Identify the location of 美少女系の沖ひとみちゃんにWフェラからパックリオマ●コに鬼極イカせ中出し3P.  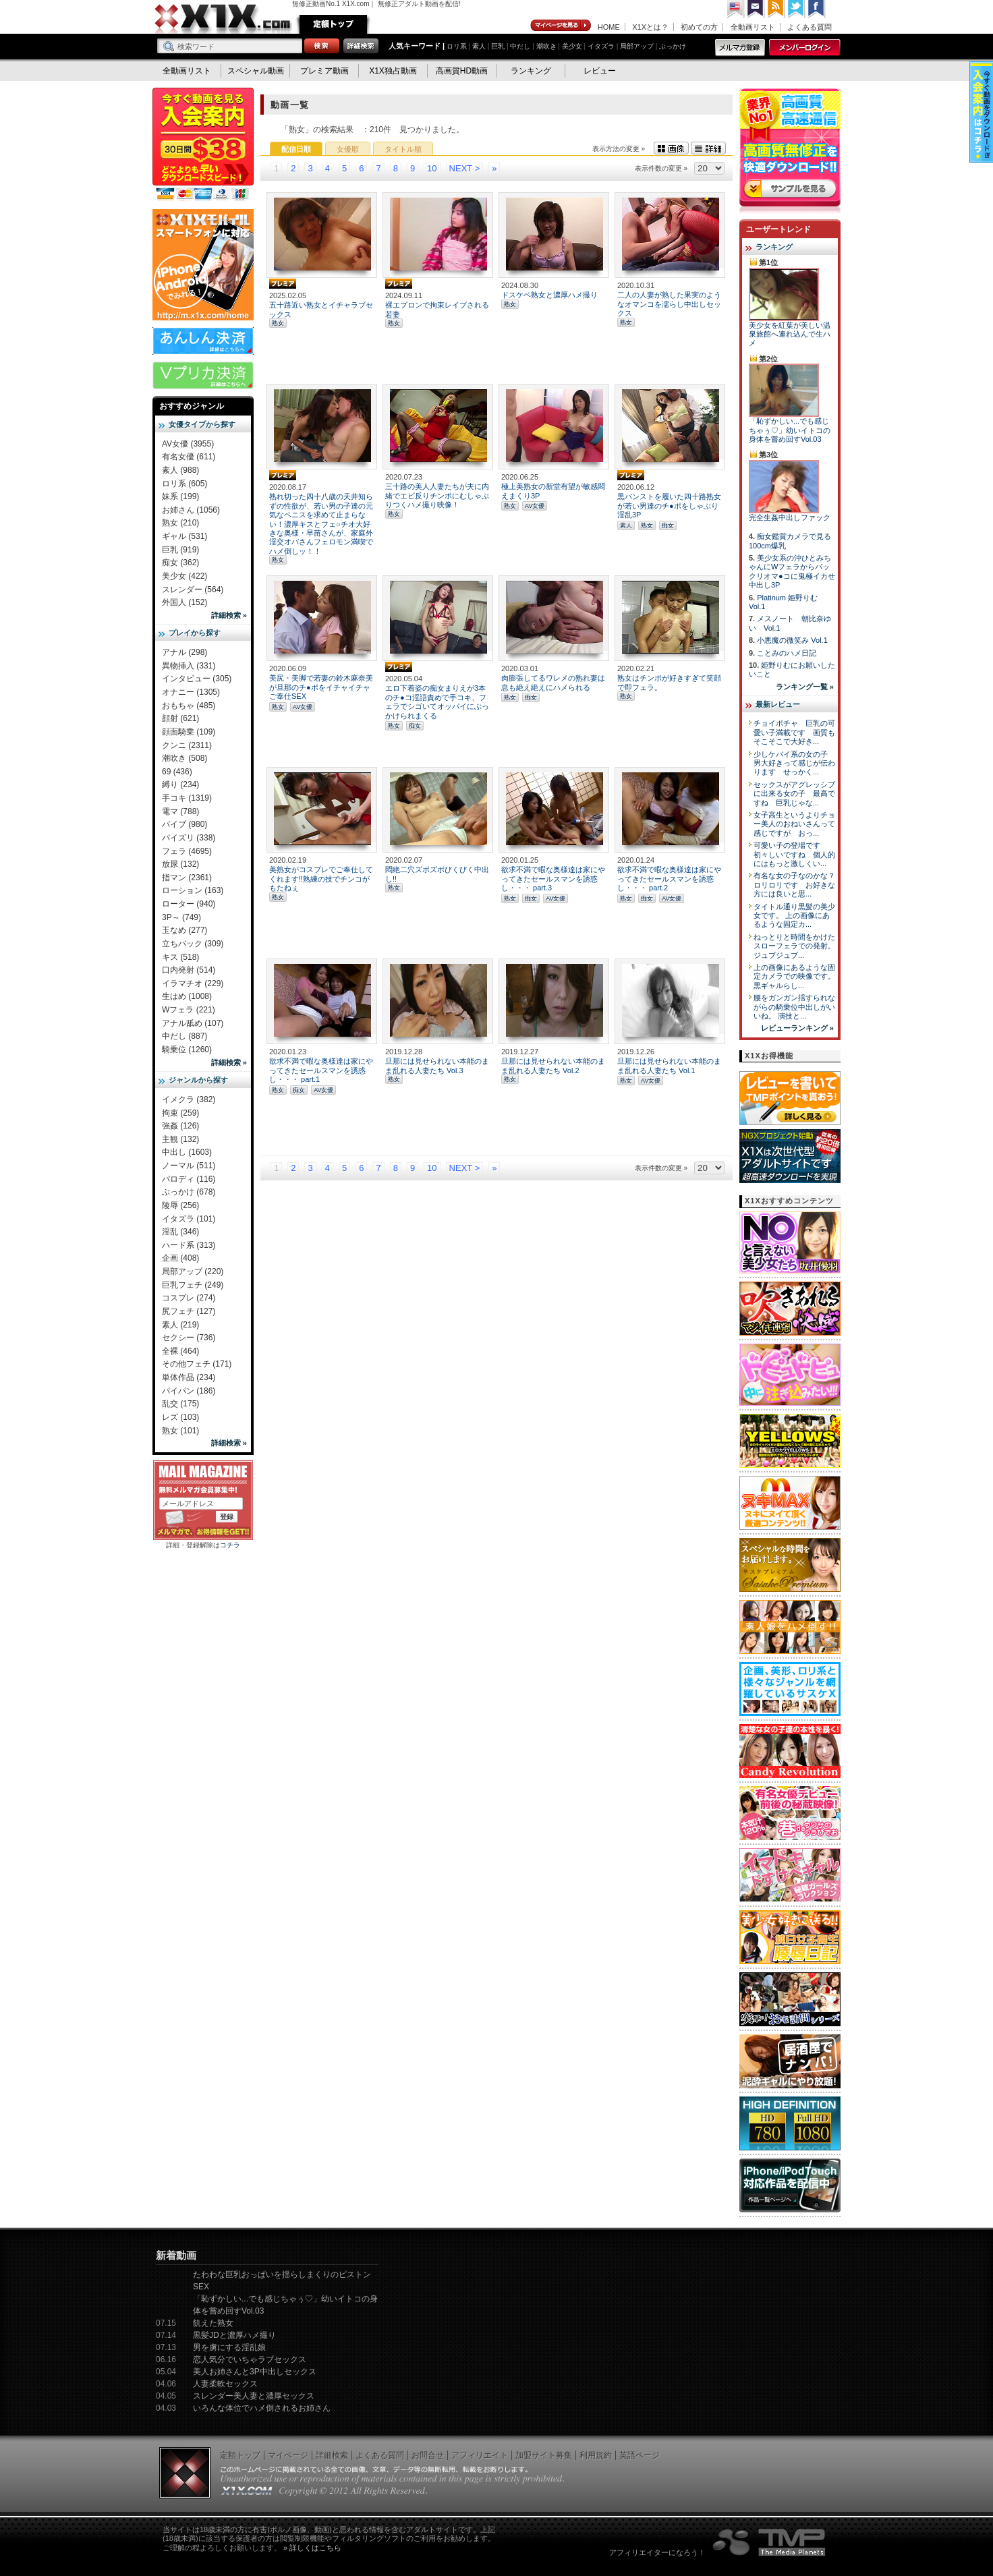
(792, 571).